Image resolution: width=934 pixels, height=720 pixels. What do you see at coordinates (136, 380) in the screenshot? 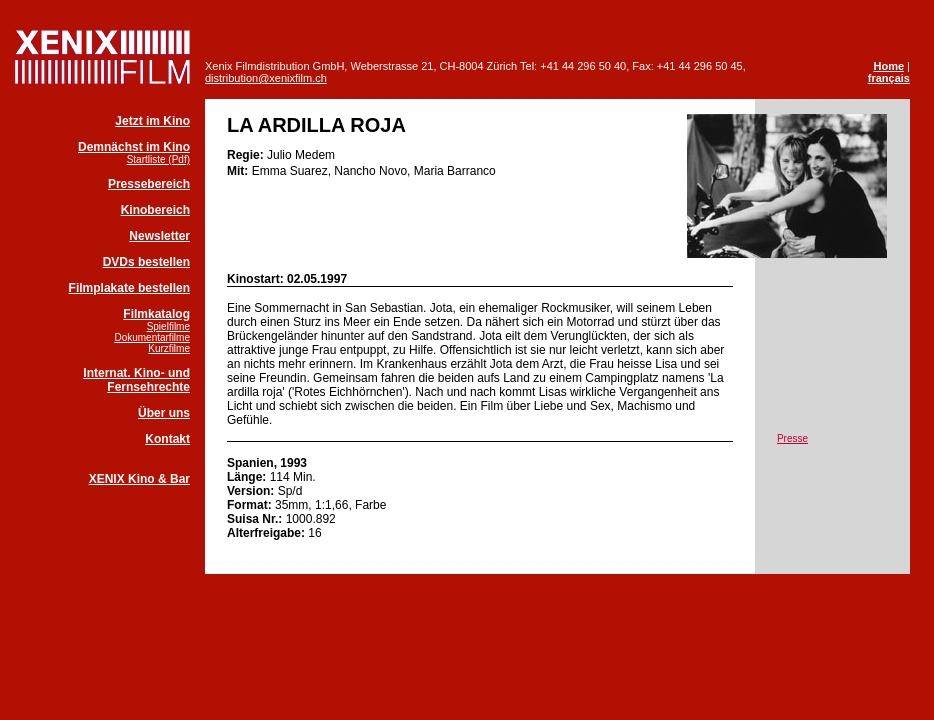
I see `Internat. Kino- und Fernsehrechte` at bounding box center [136, 380].